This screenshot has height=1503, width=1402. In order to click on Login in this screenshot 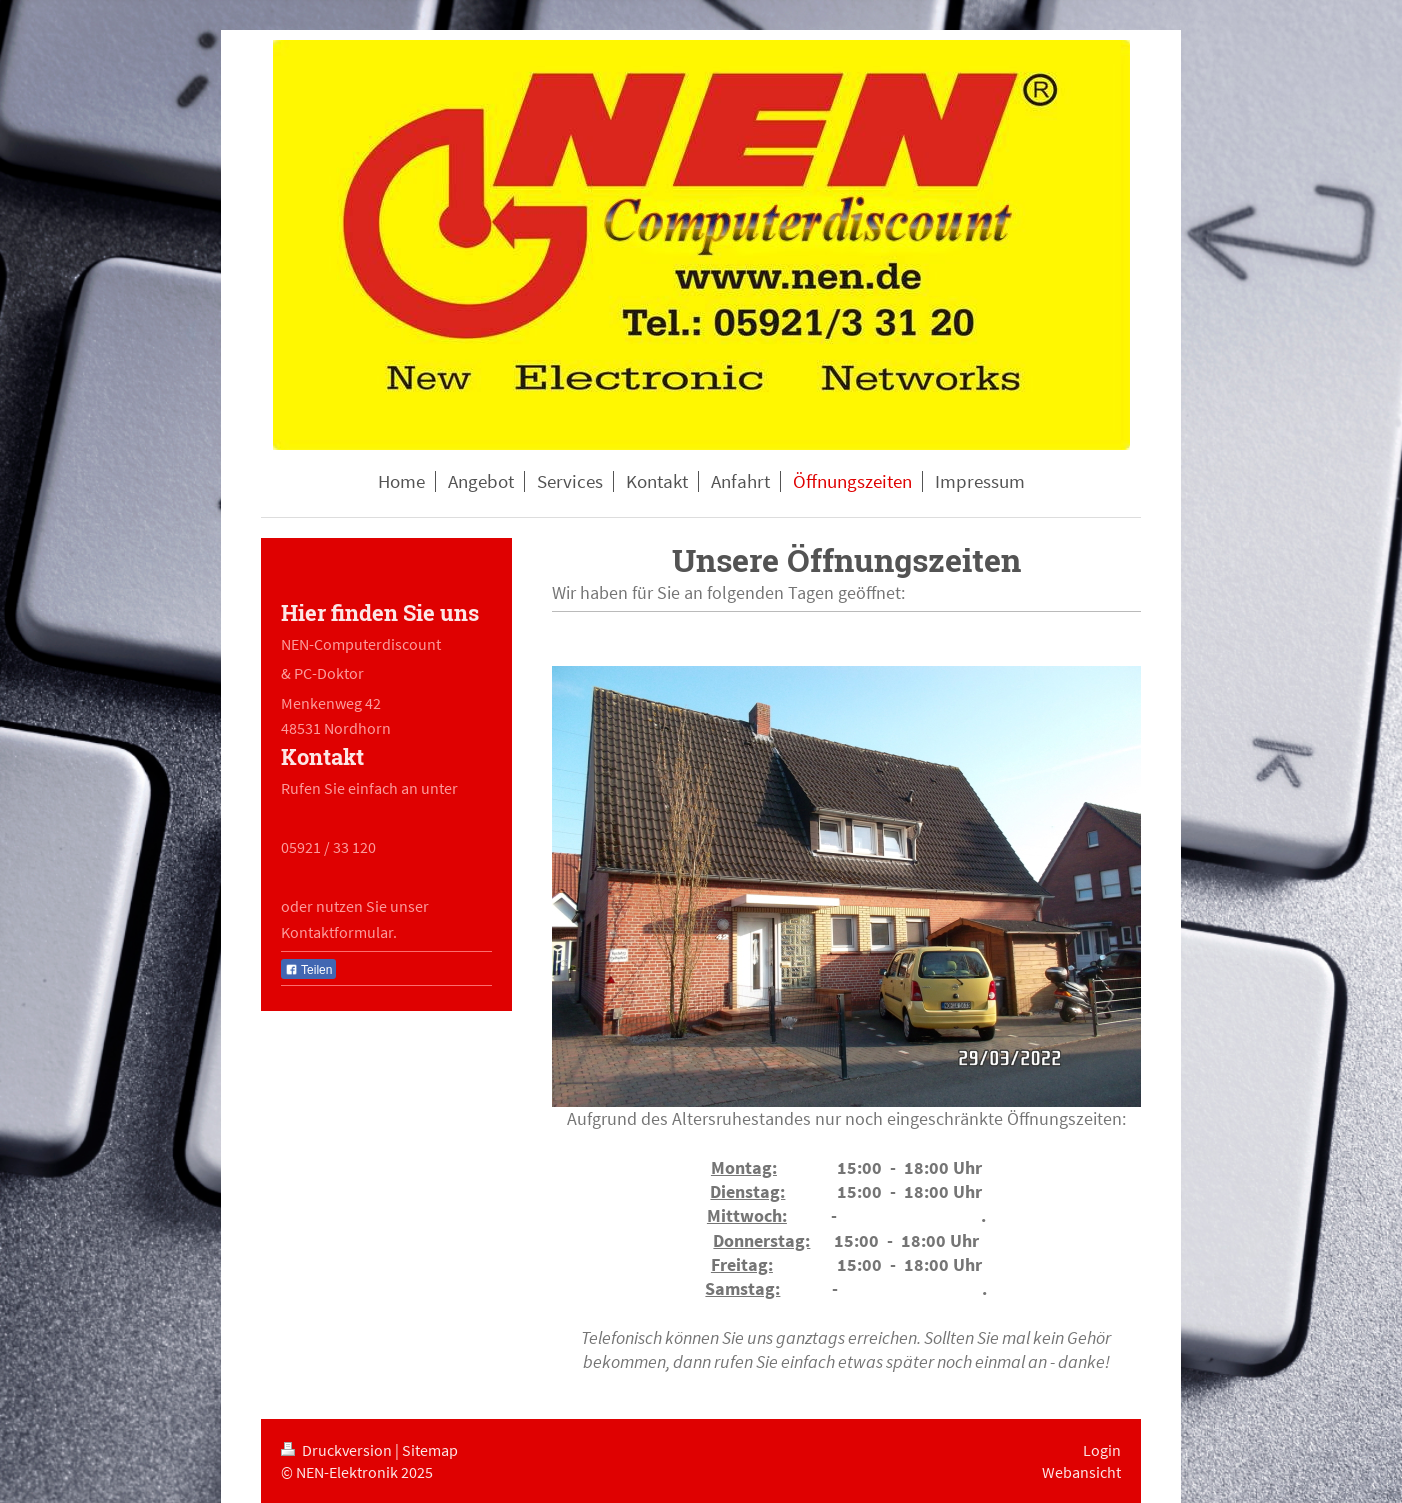, I will do `click(1102, 1450)`.